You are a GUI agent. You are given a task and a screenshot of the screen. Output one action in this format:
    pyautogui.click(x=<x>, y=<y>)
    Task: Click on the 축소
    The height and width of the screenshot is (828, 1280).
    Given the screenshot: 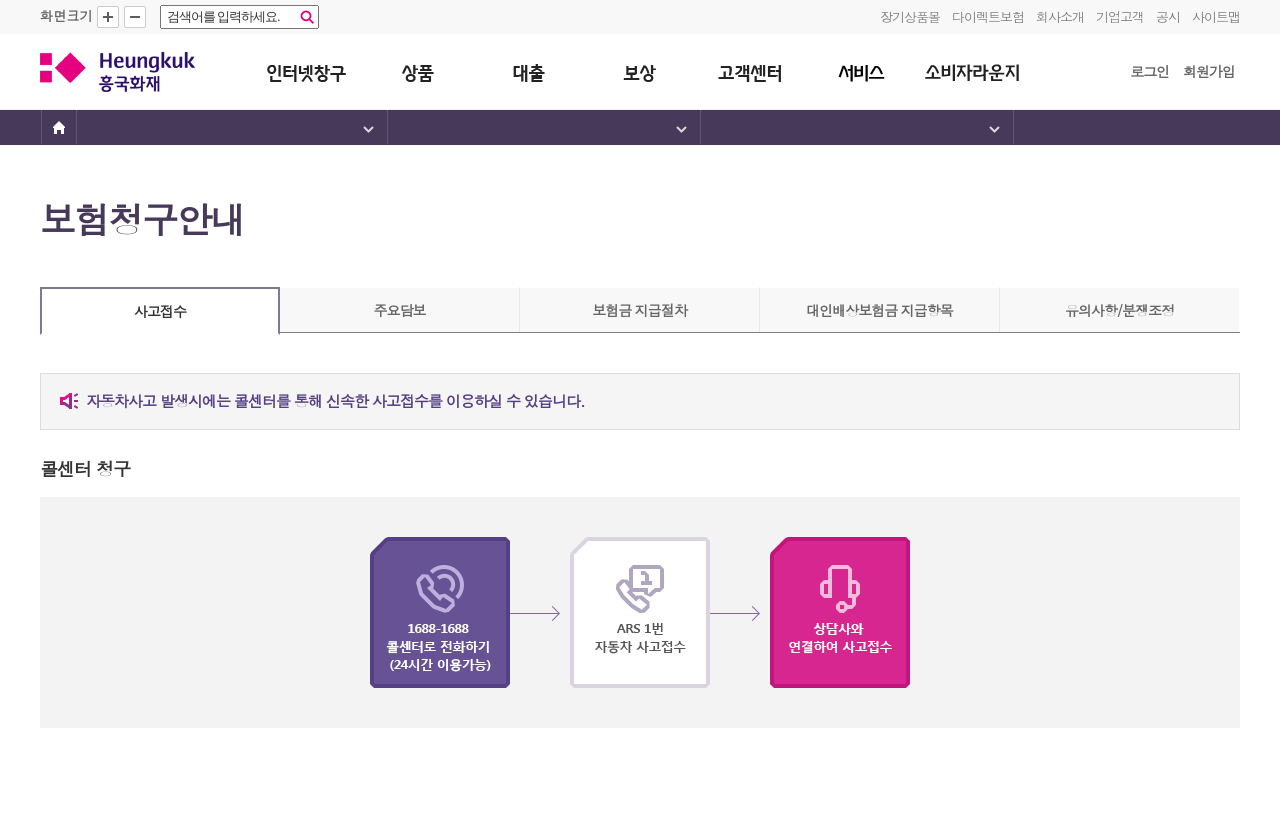 What is the action you would take?
    pyautogui.click(x=135, y=17)
    